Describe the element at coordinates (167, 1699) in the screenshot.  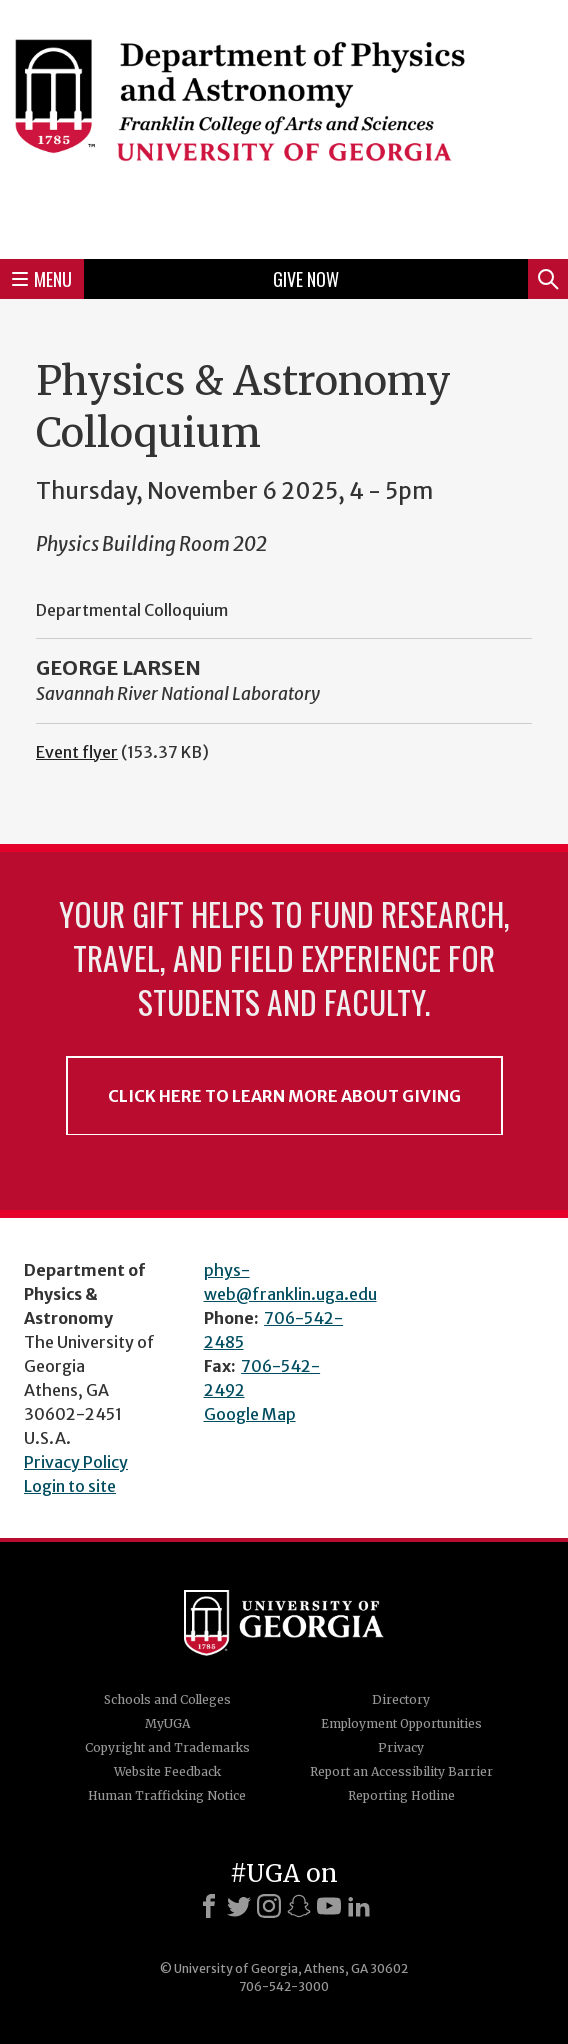
I see `Schools and Colleges` at that location.